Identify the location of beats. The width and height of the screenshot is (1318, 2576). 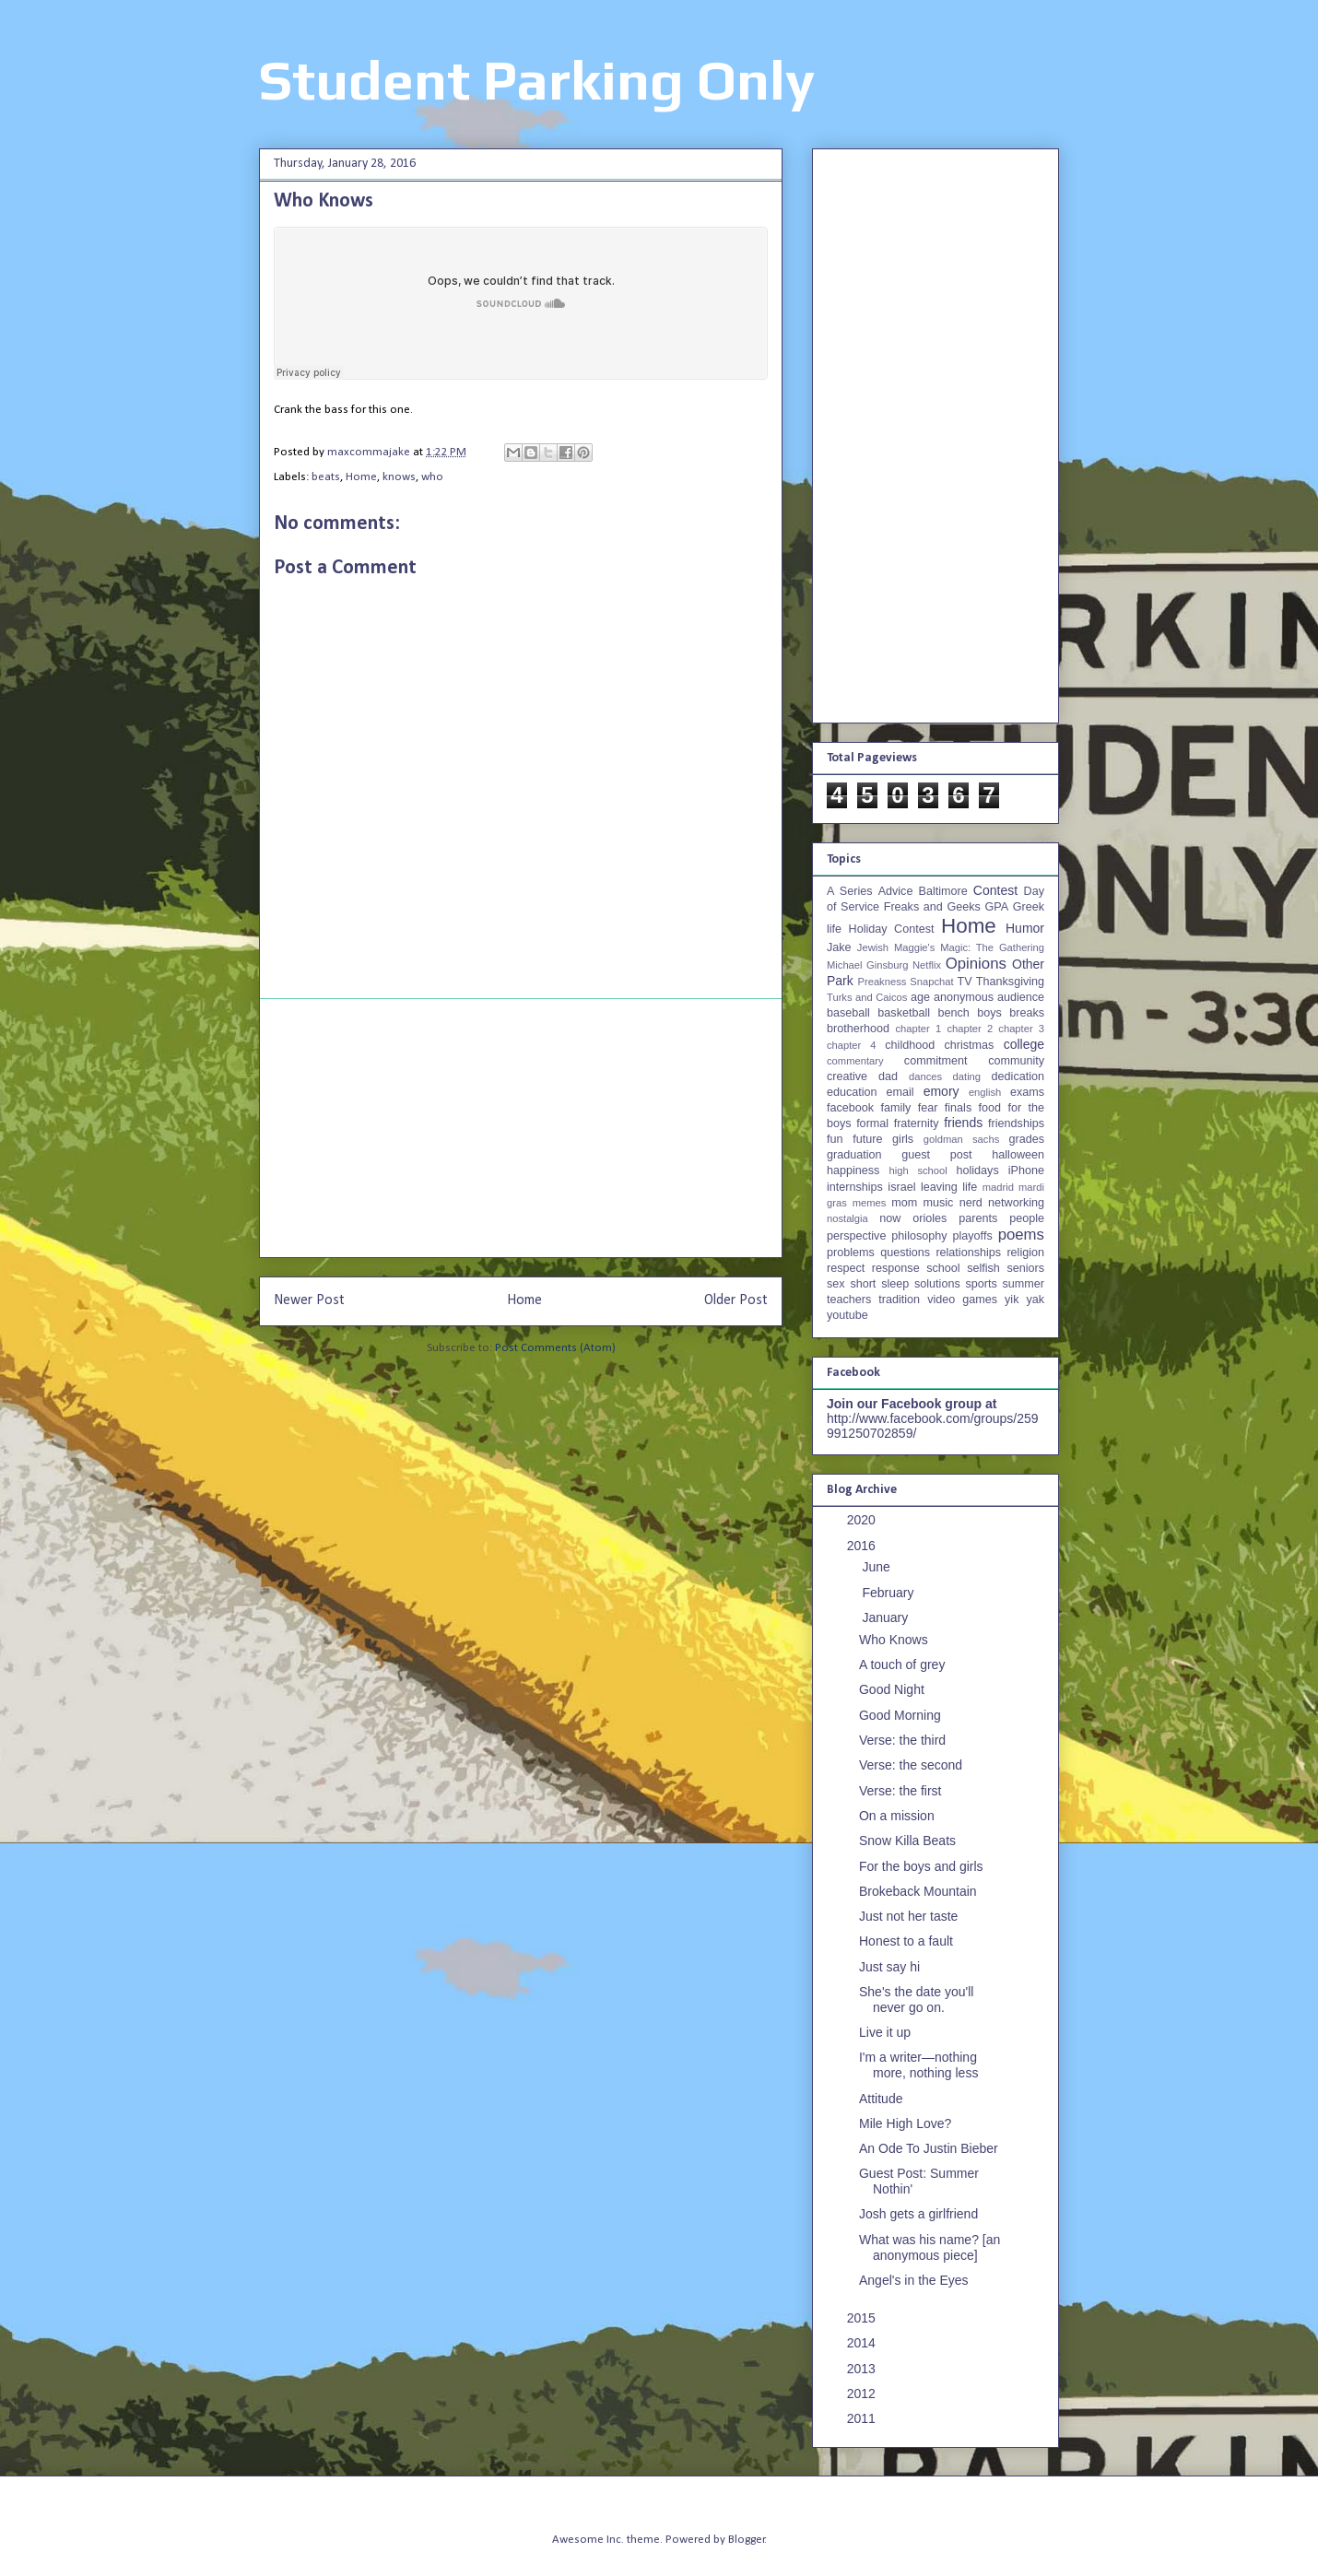
(326, 477).